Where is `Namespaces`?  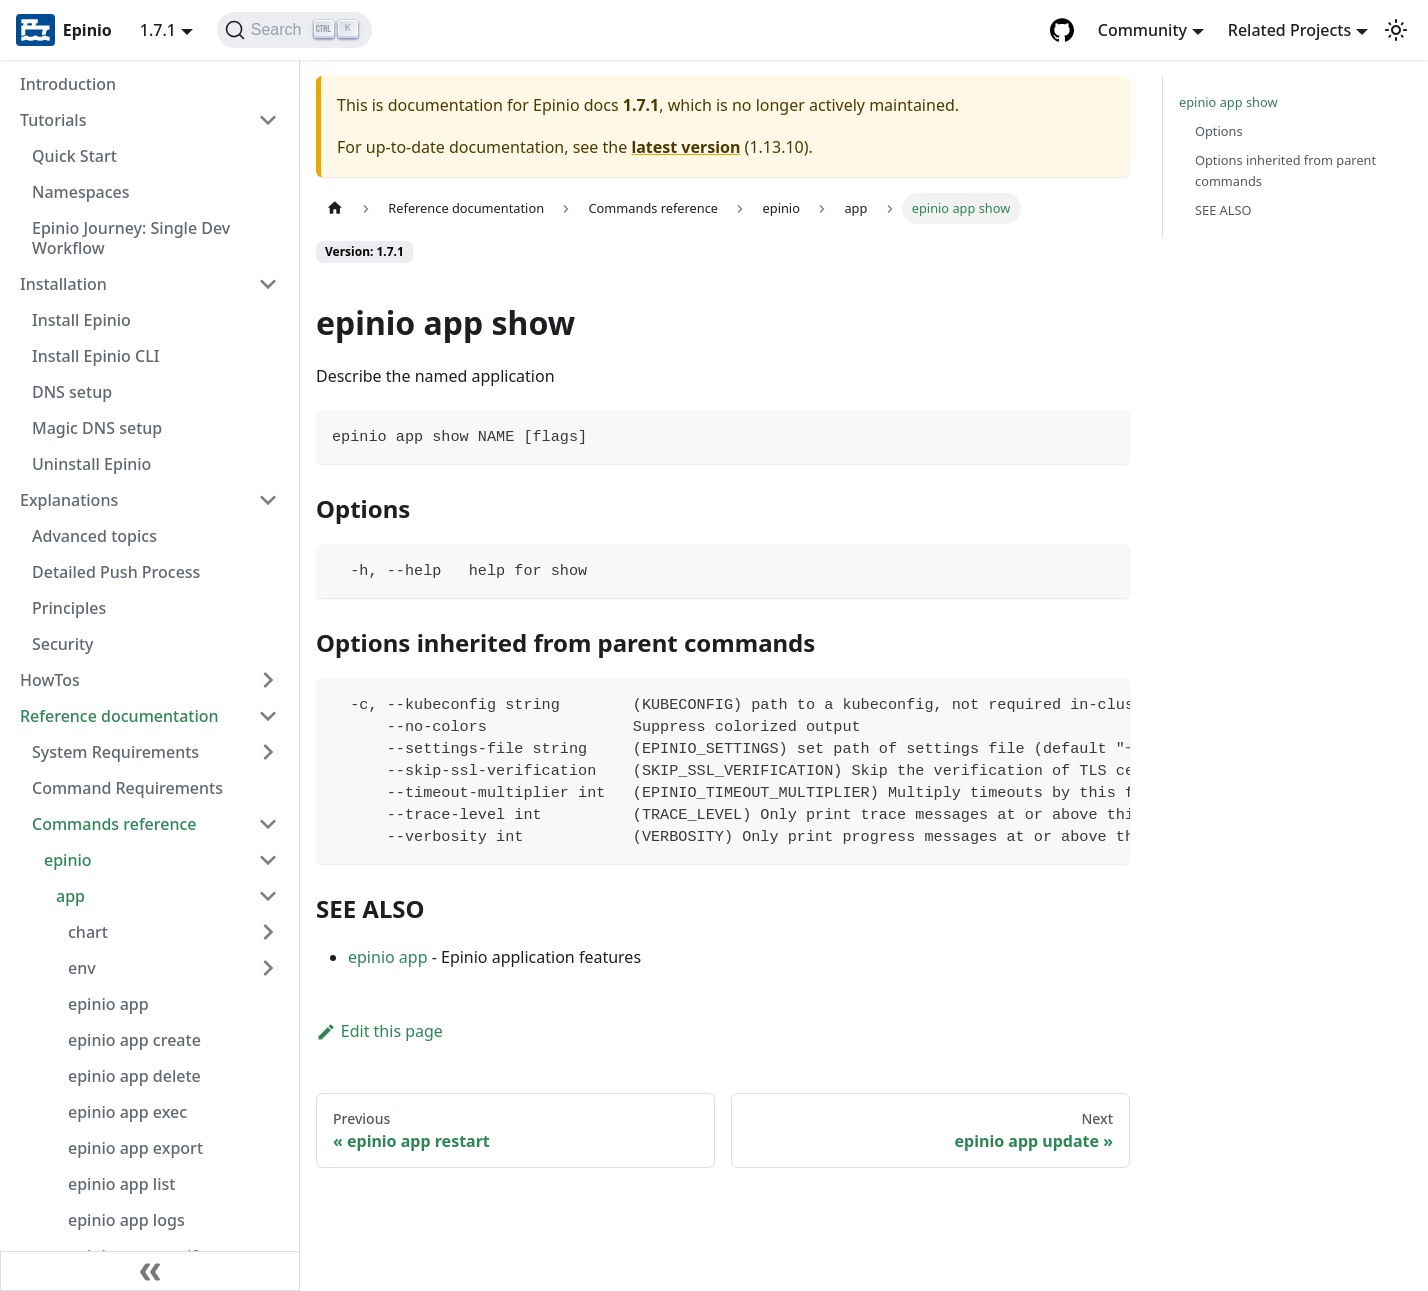 Namespaces is located at coordinates (81, 192).